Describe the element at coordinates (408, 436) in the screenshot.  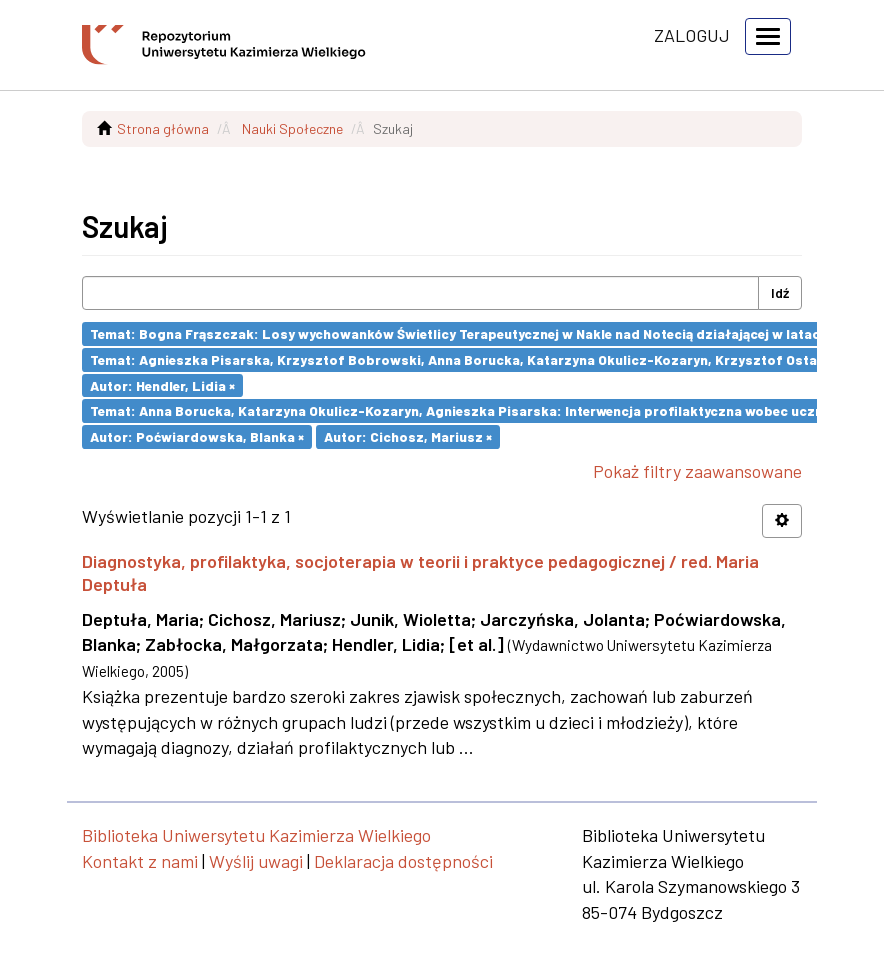
I see `Autor: Cichosz, Mariusz ×` at that location.